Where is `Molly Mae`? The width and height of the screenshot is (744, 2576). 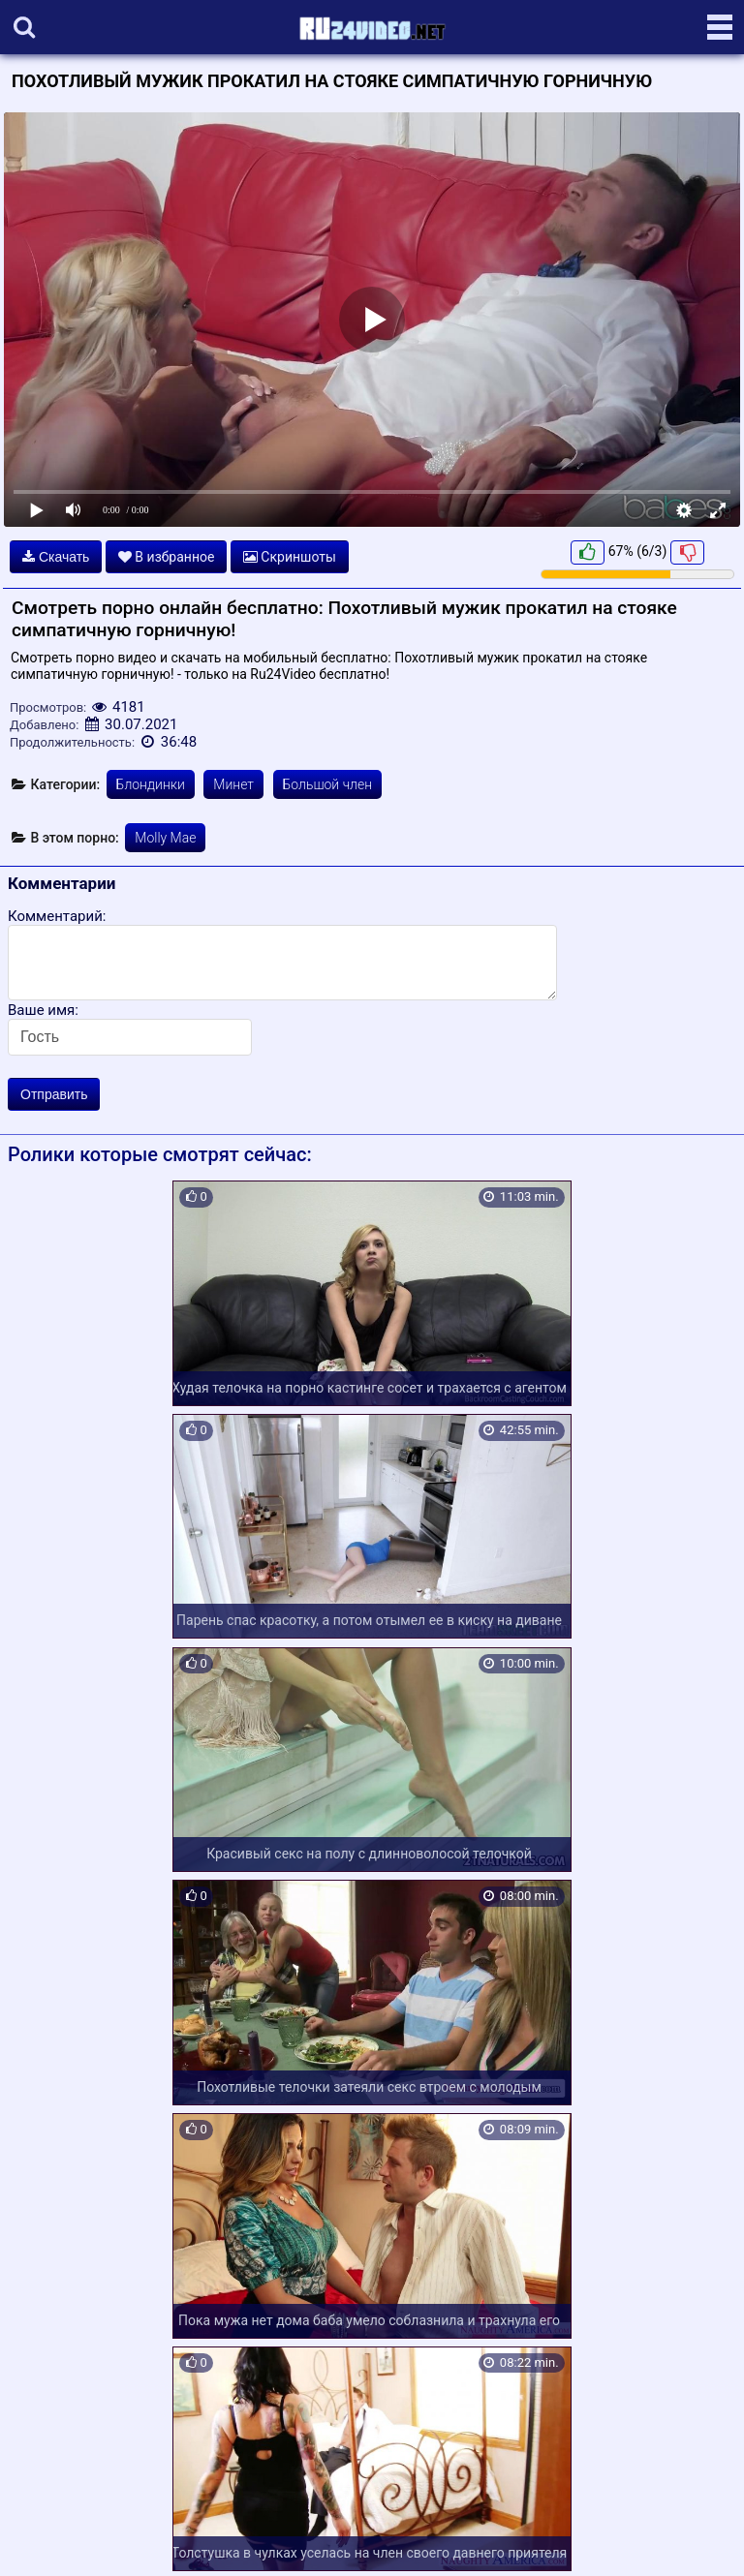
Molly Mae is located at coordinates (165, 837).